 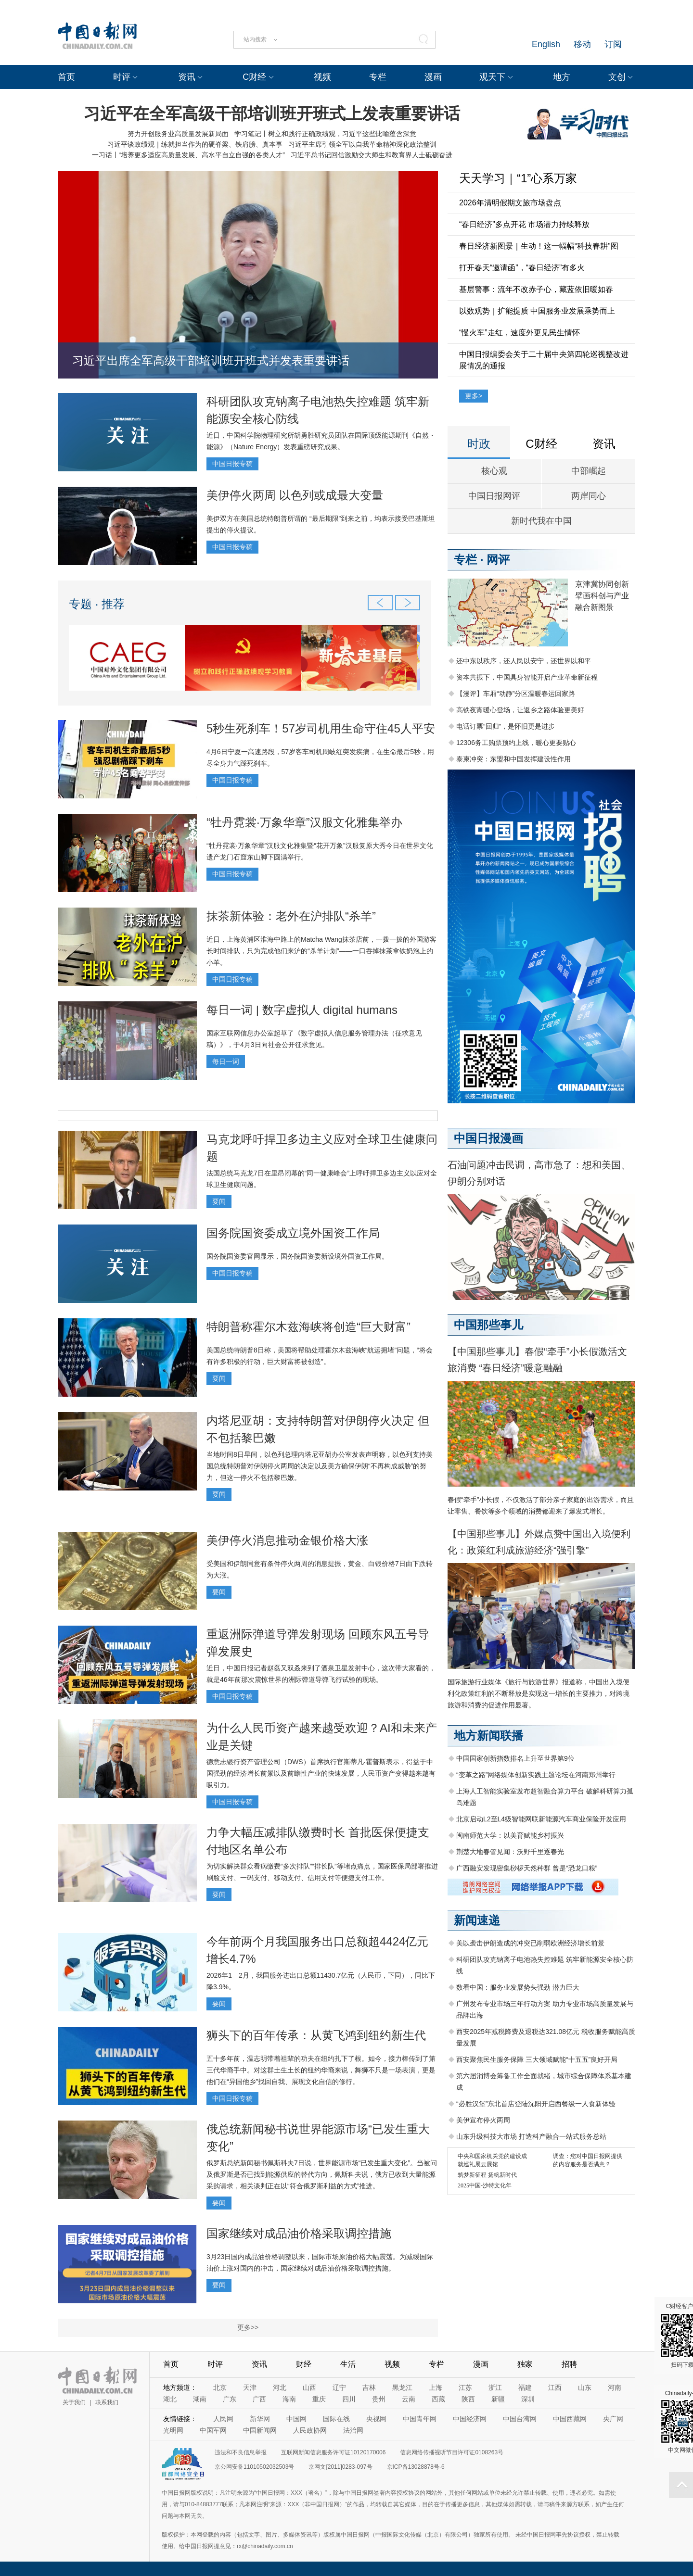 I want to click on 黑龙江, so click(x=402, y=2387).